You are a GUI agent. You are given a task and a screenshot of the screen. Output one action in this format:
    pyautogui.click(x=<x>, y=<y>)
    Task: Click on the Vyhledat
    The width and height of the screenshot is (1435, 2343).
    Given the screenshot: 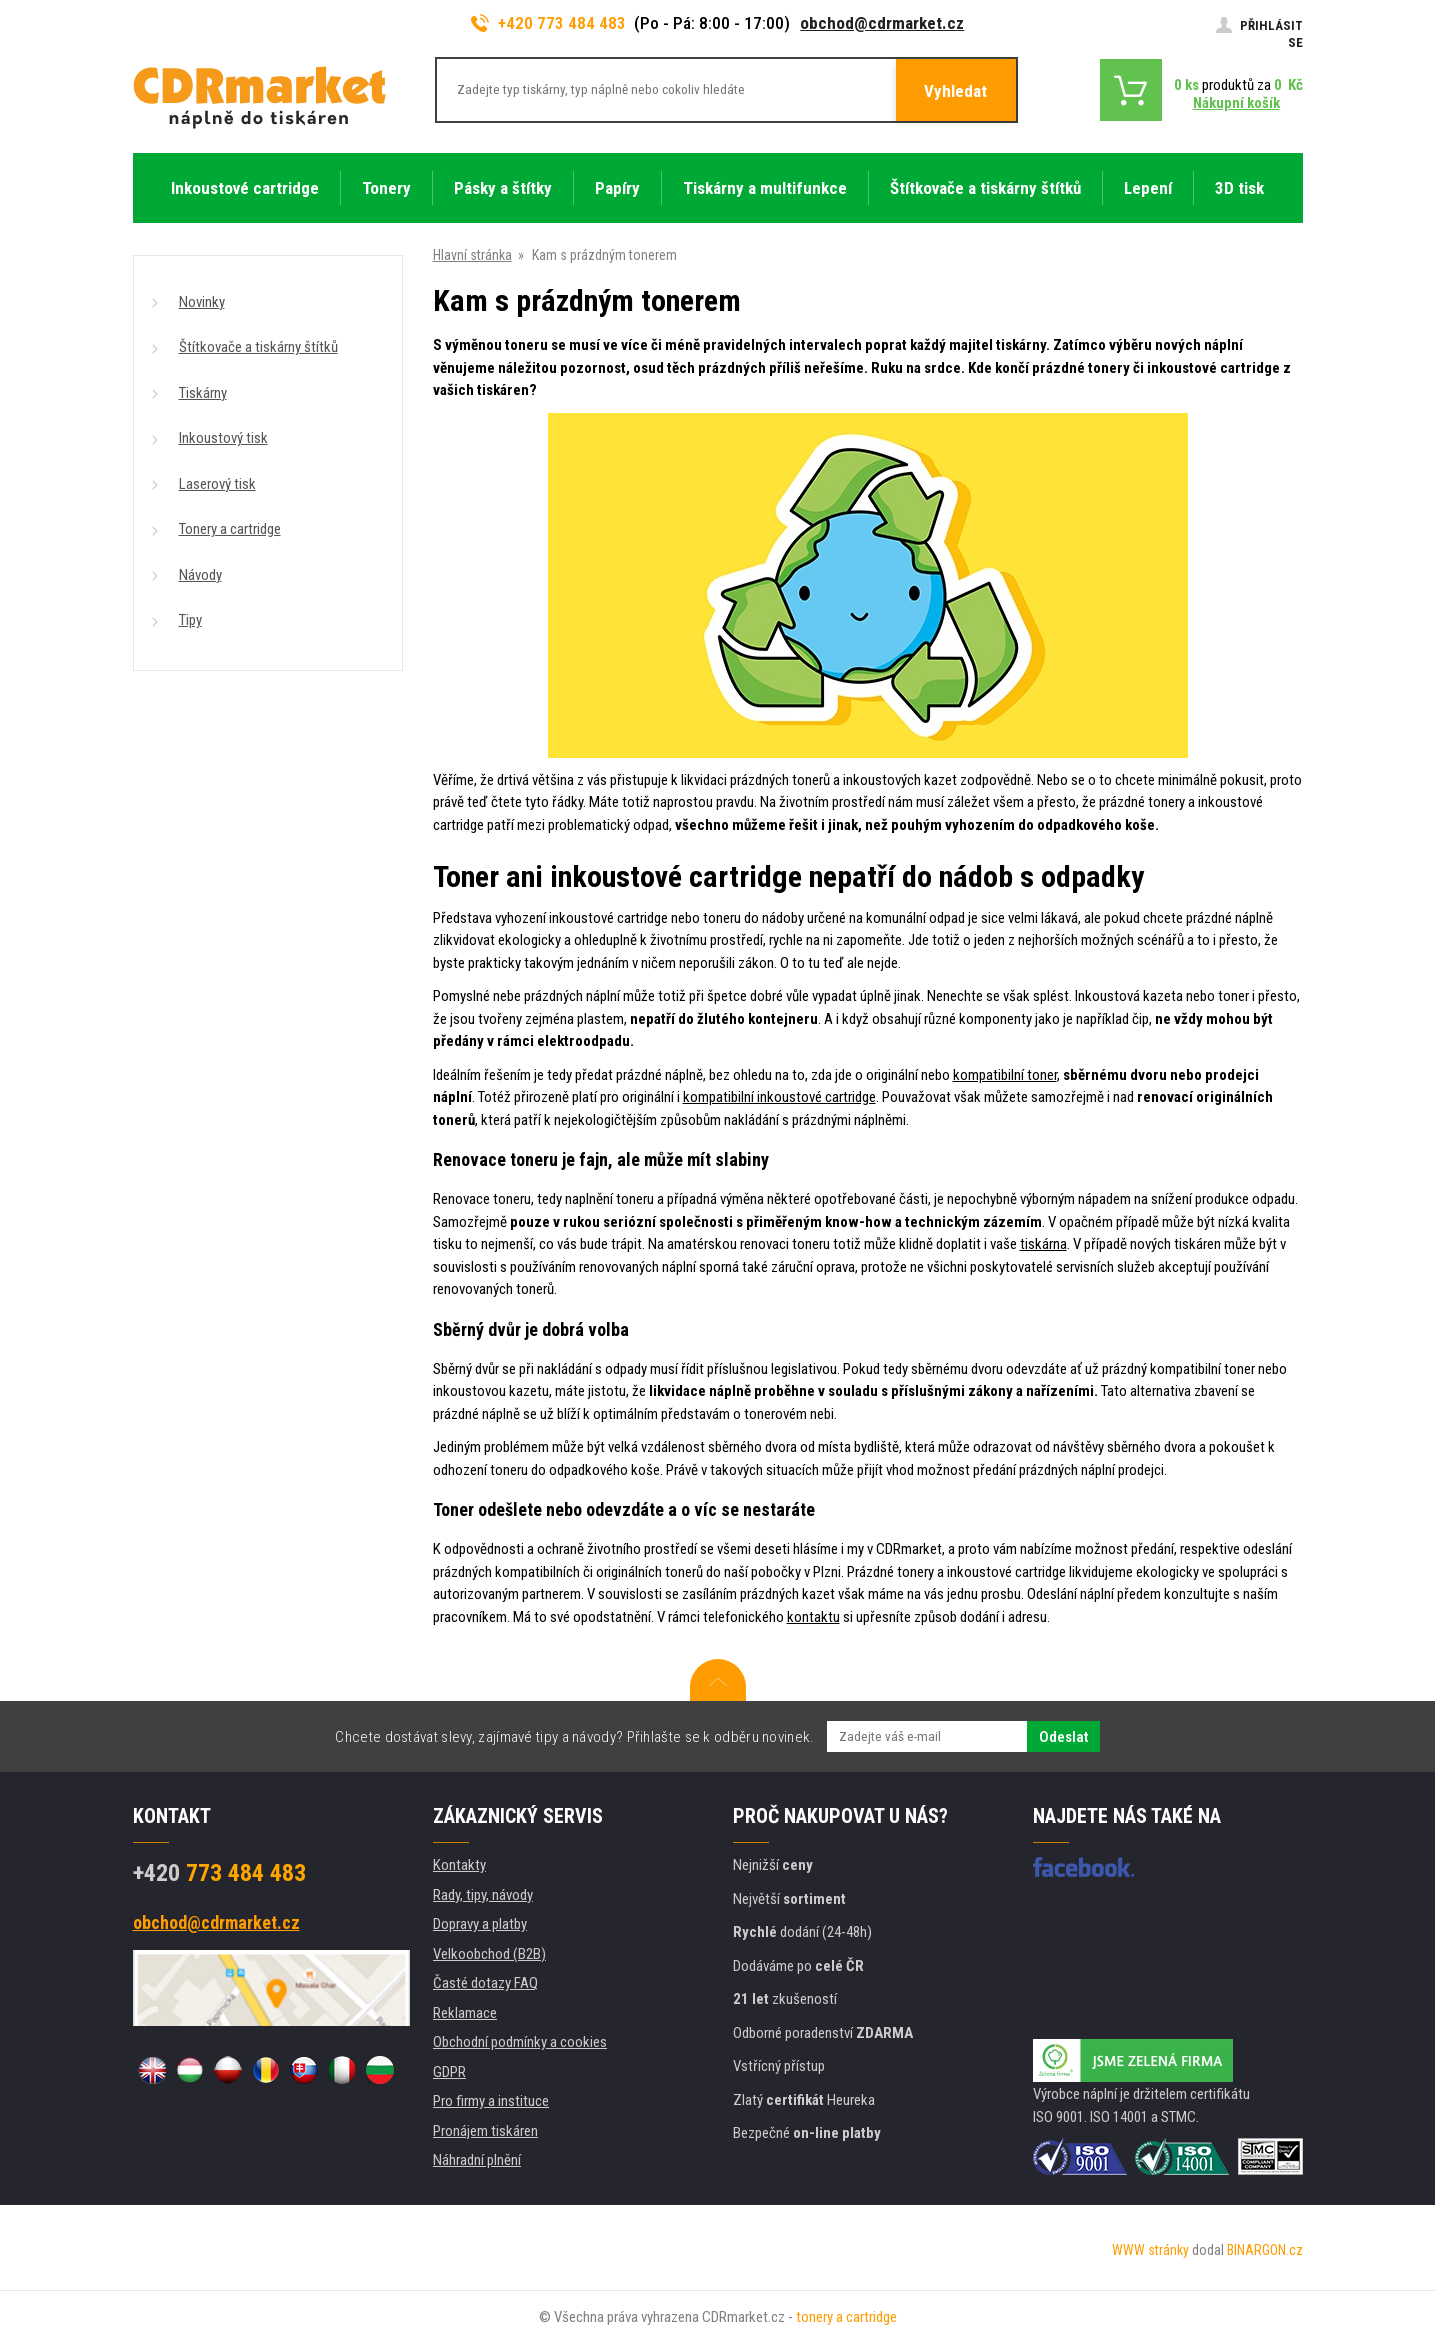 What is the action you would take?
    pyautogui.click(x=955, y=91)
    